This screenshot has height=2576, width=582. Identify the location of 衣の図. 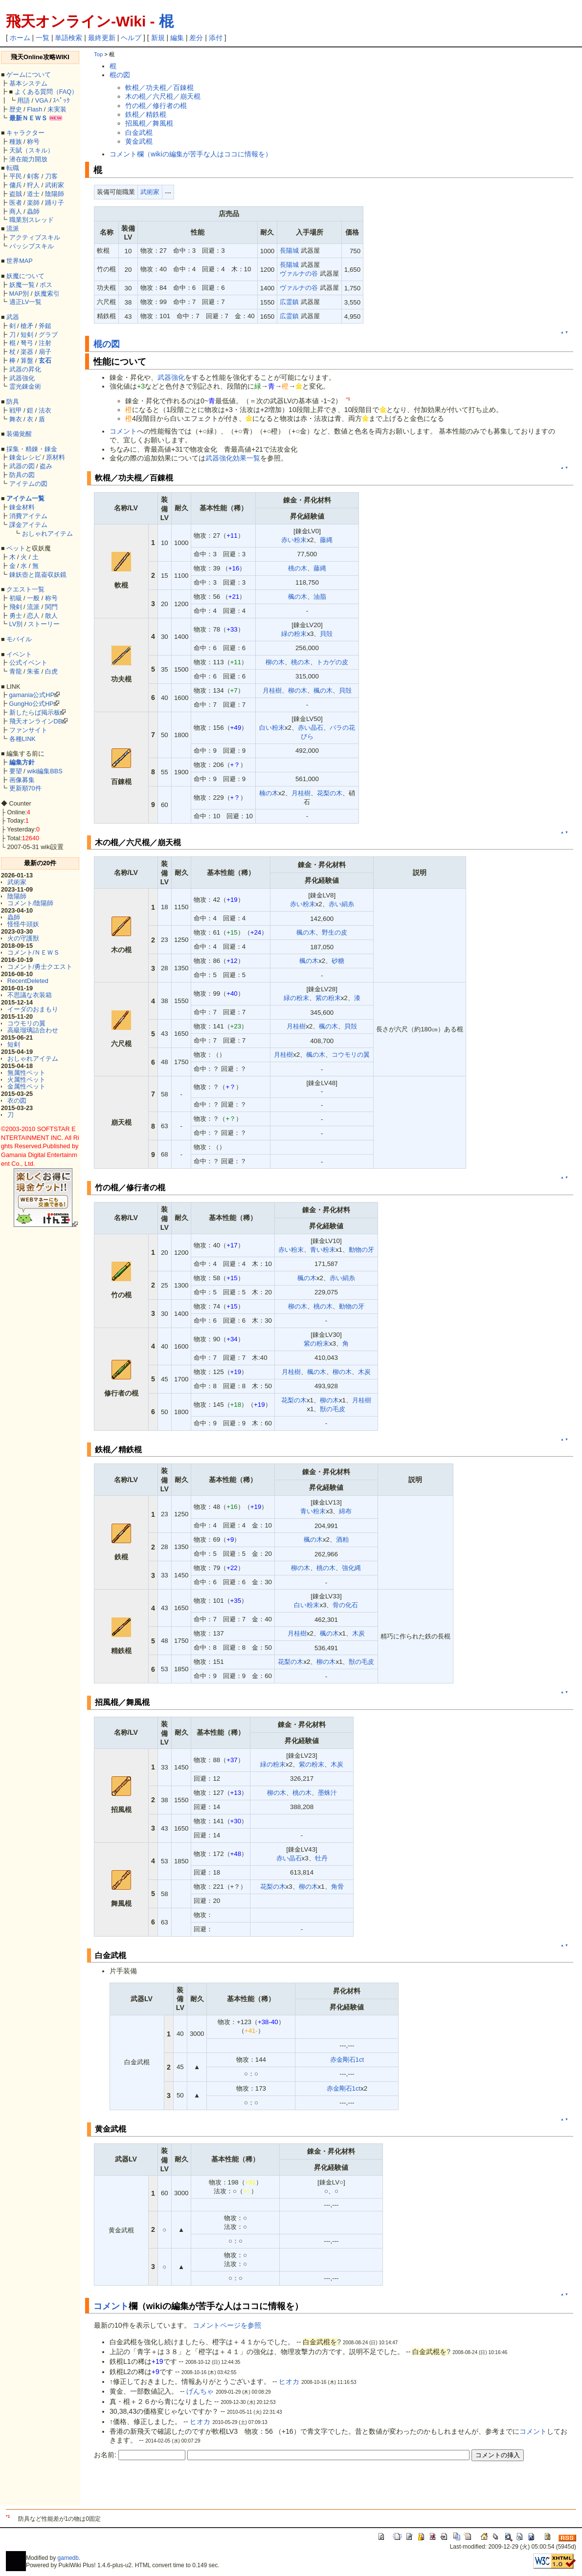
(16, 1100).